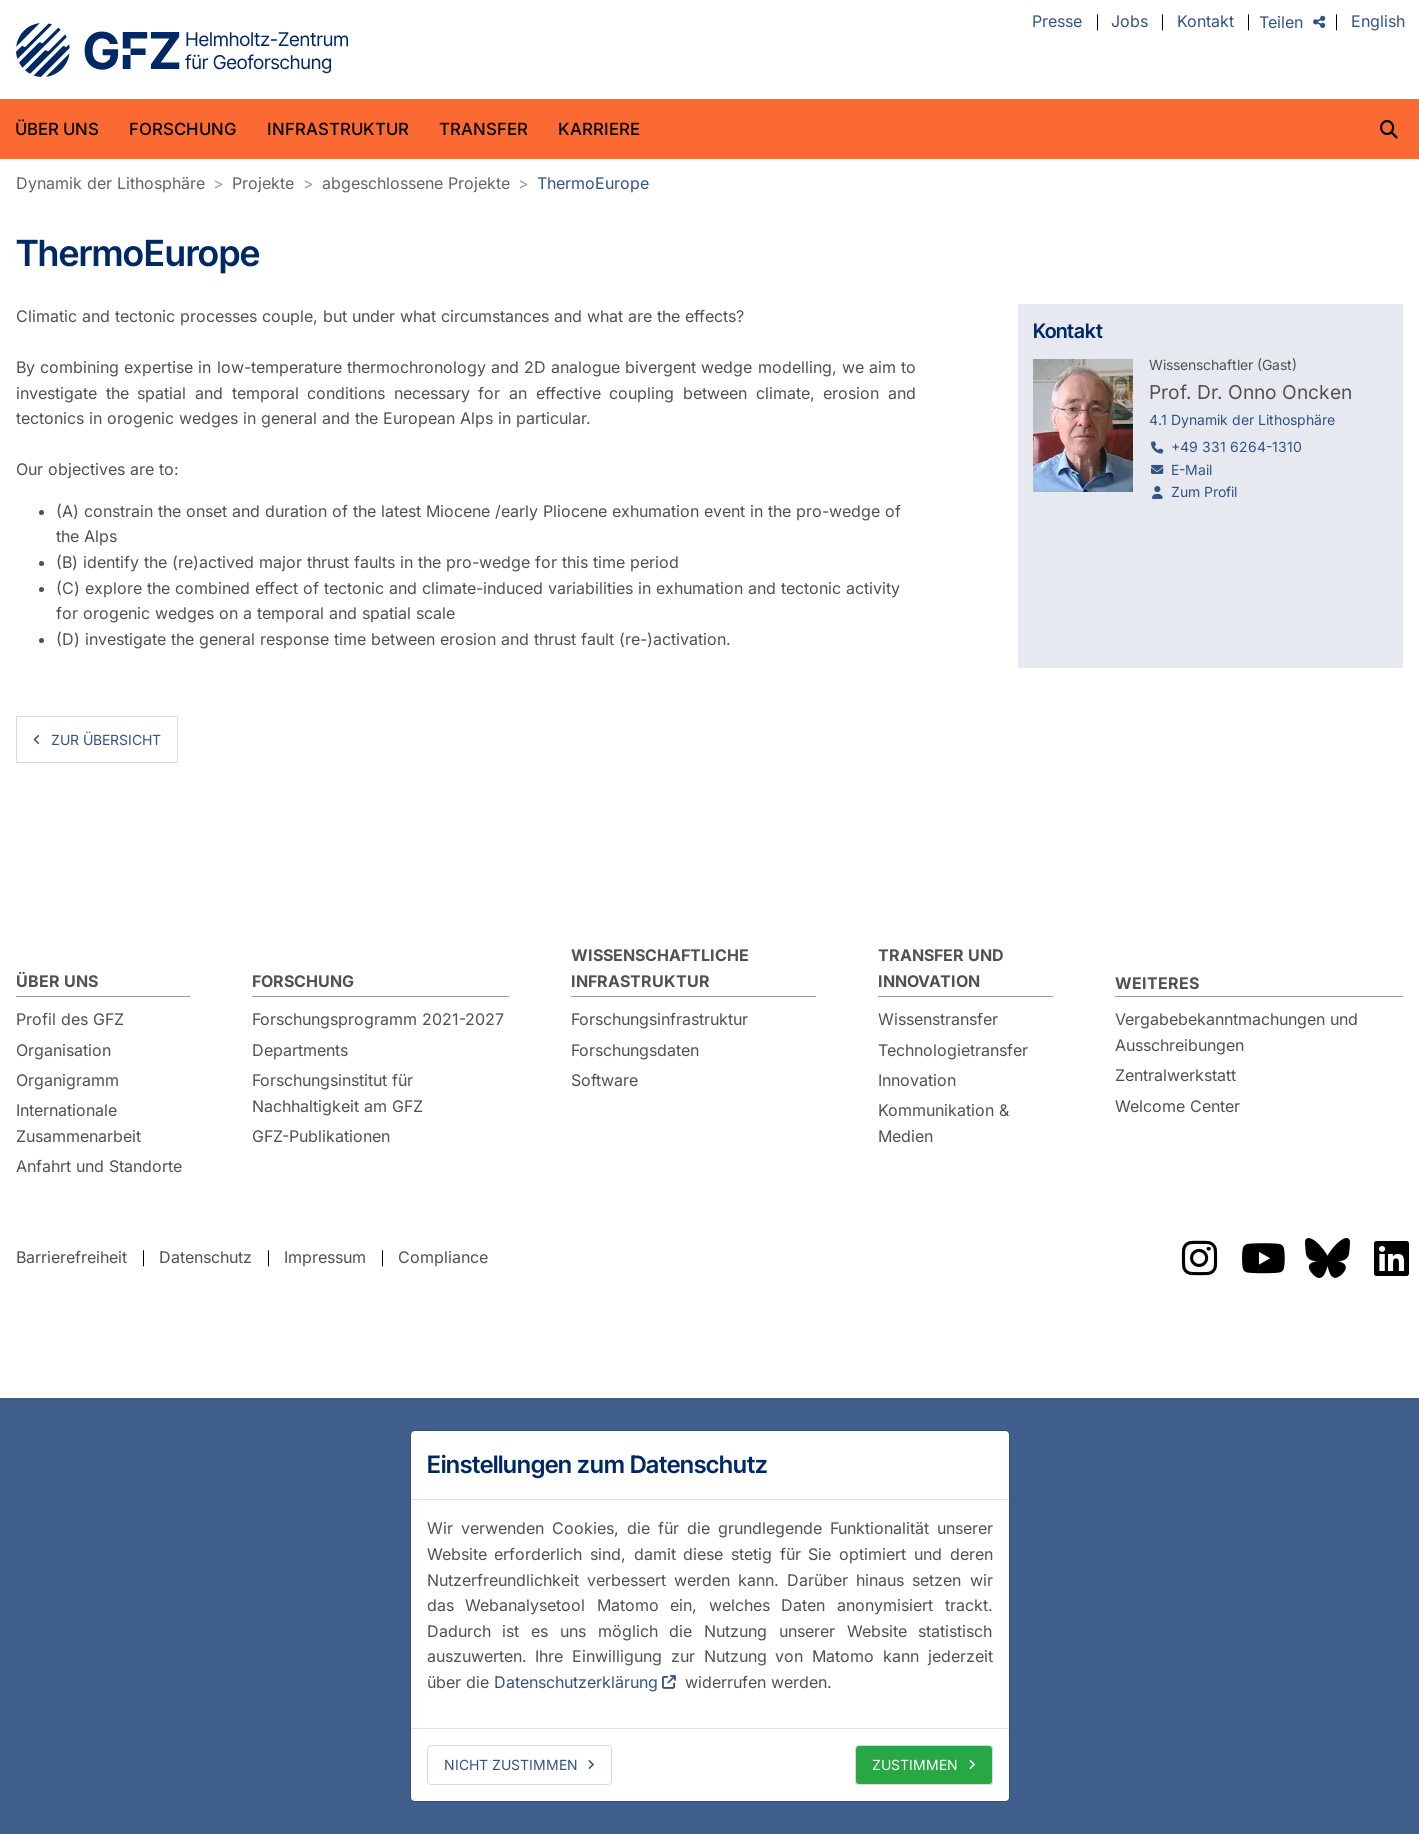 This screenshot has width=1419, height=1834. I want to click on Compliance, so click(443, 1258).